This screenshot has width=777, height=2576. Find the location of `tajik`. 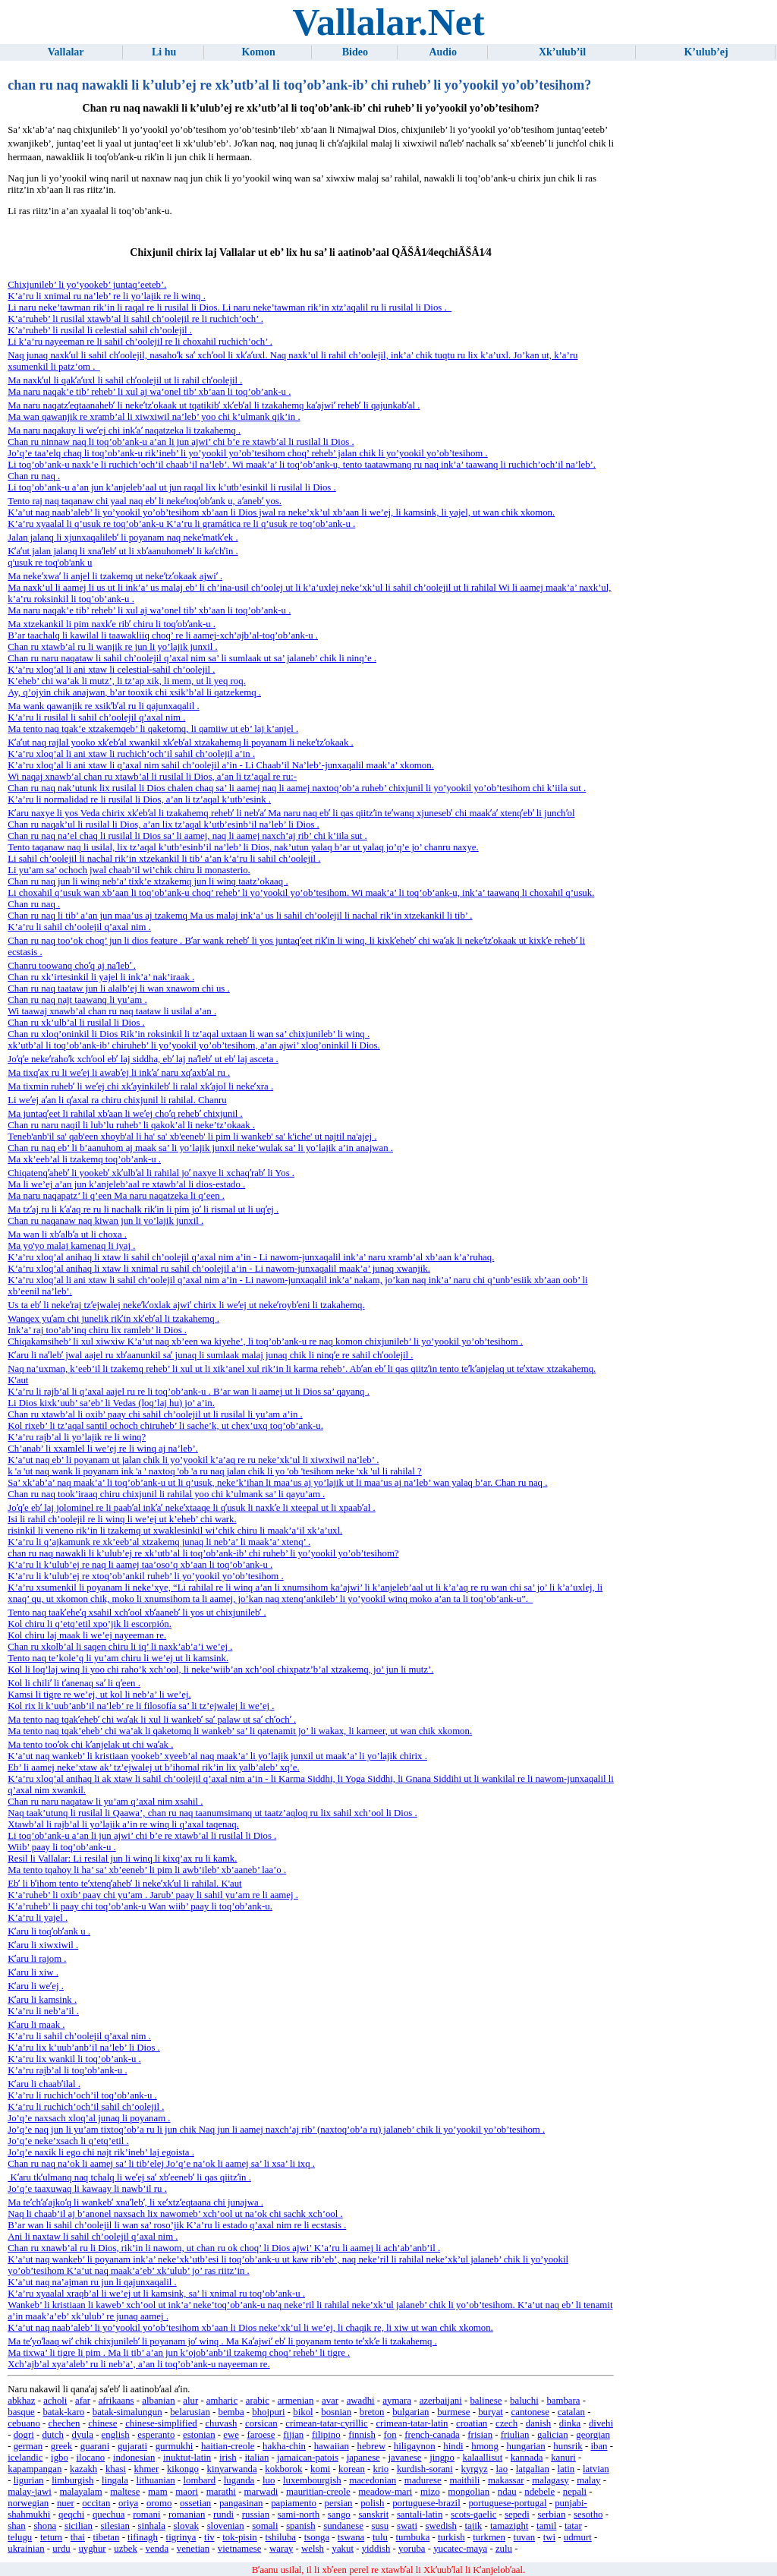

tajik is located at coordinates (474, 2526).